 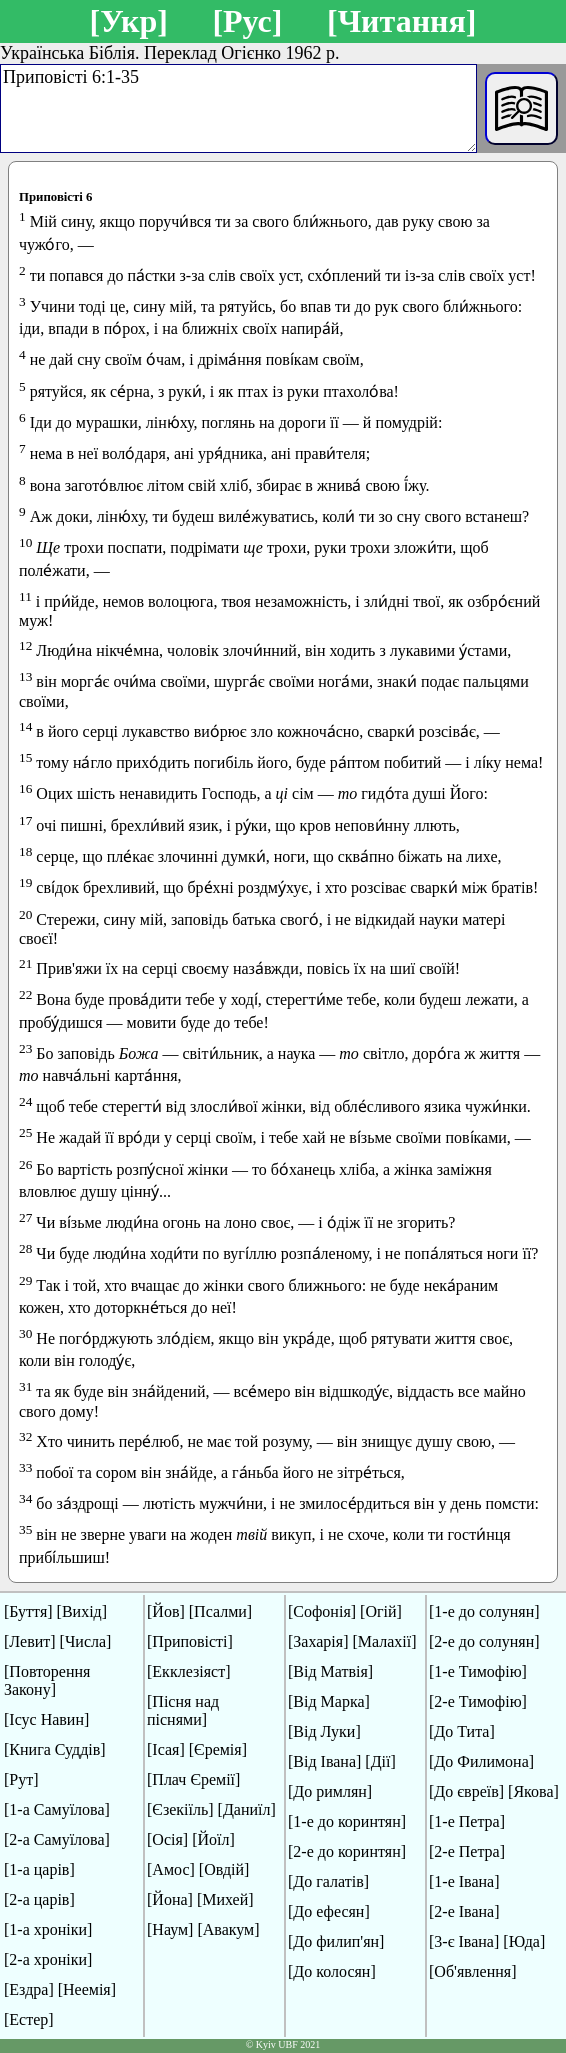 What do you see at coordinates (39, 1869) in the screenshot?
I see `[1-а царів]` at bounding box center [39, 1869].